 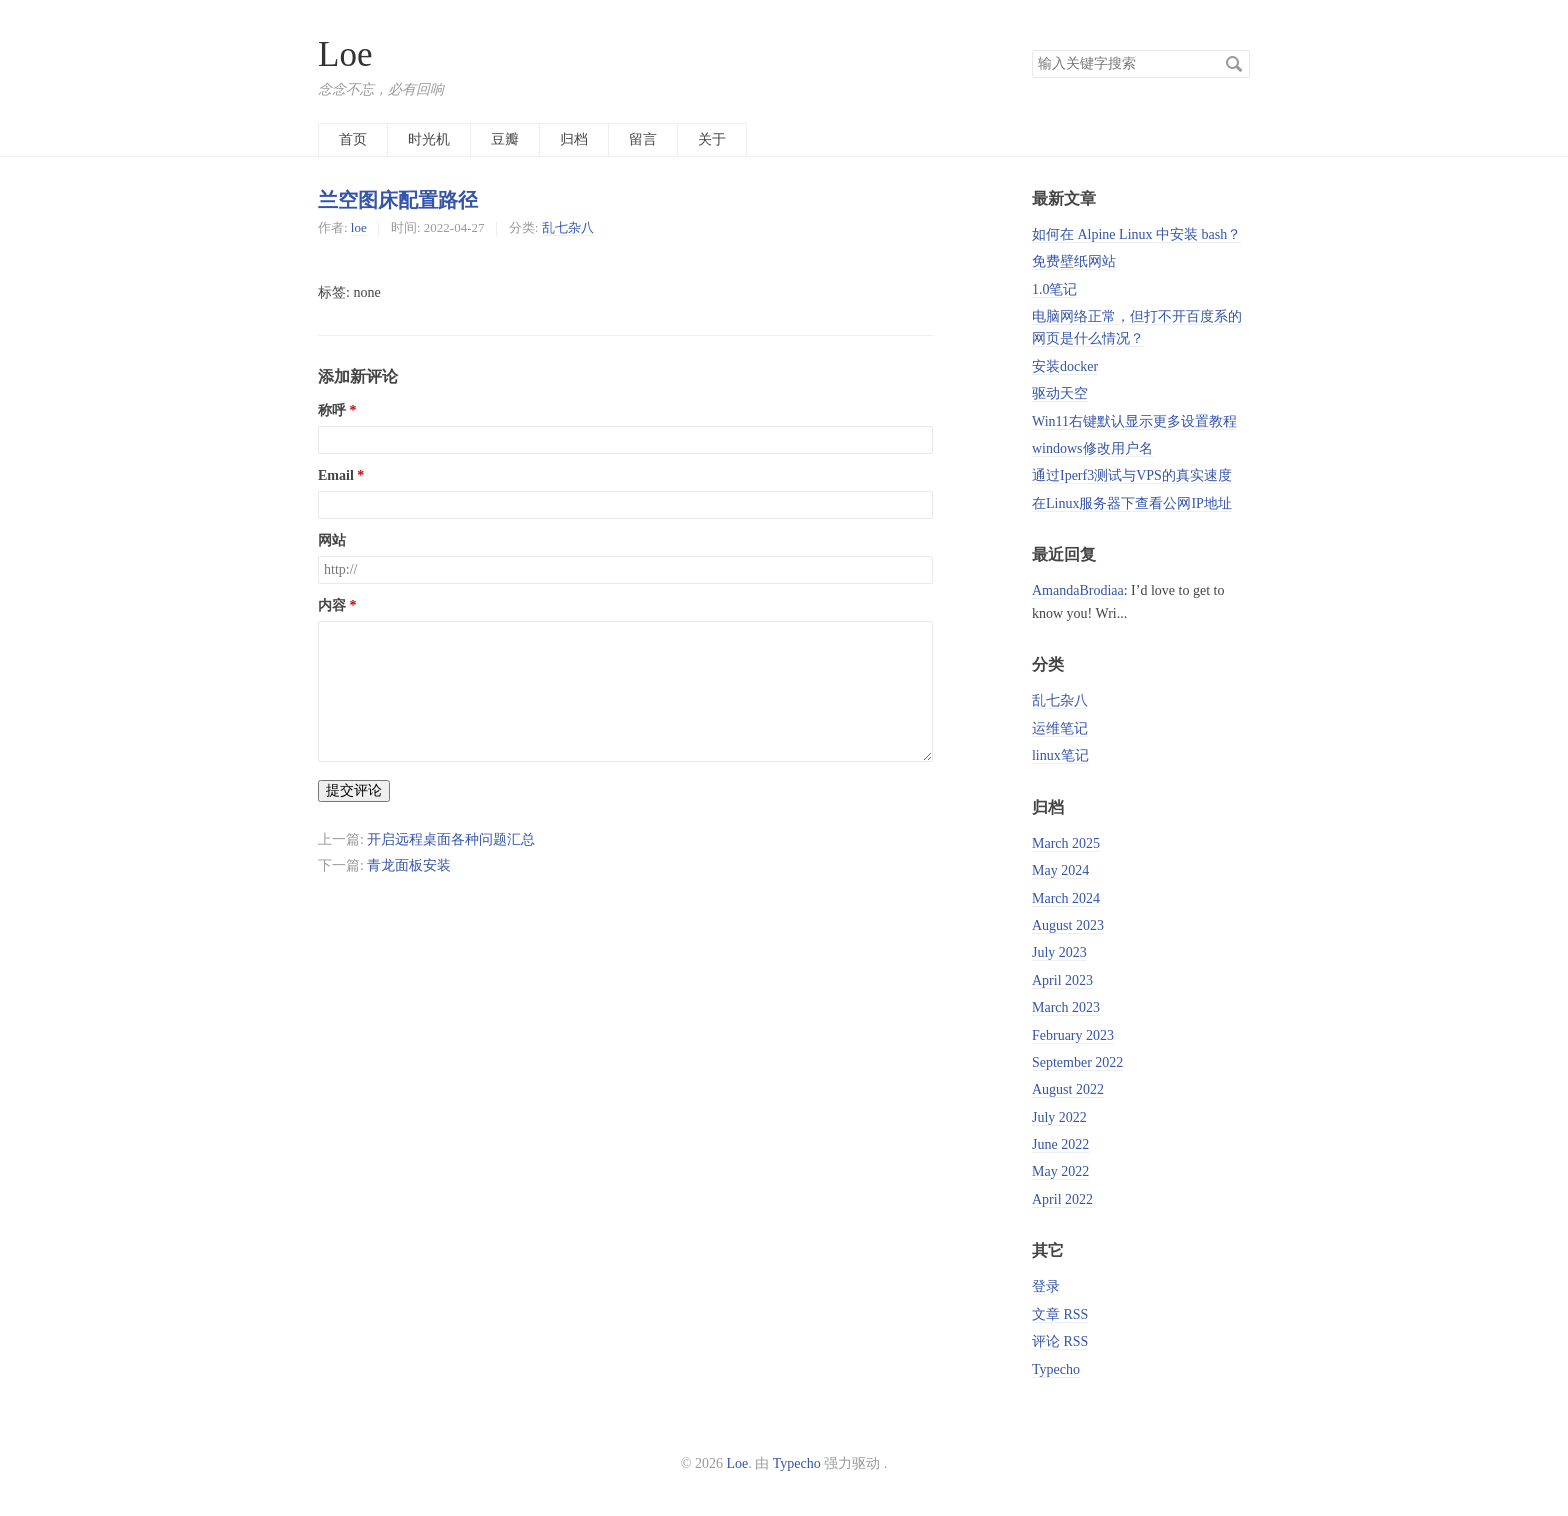 I want to click on 免费壁纸网站, so click(x=1074, y=261).